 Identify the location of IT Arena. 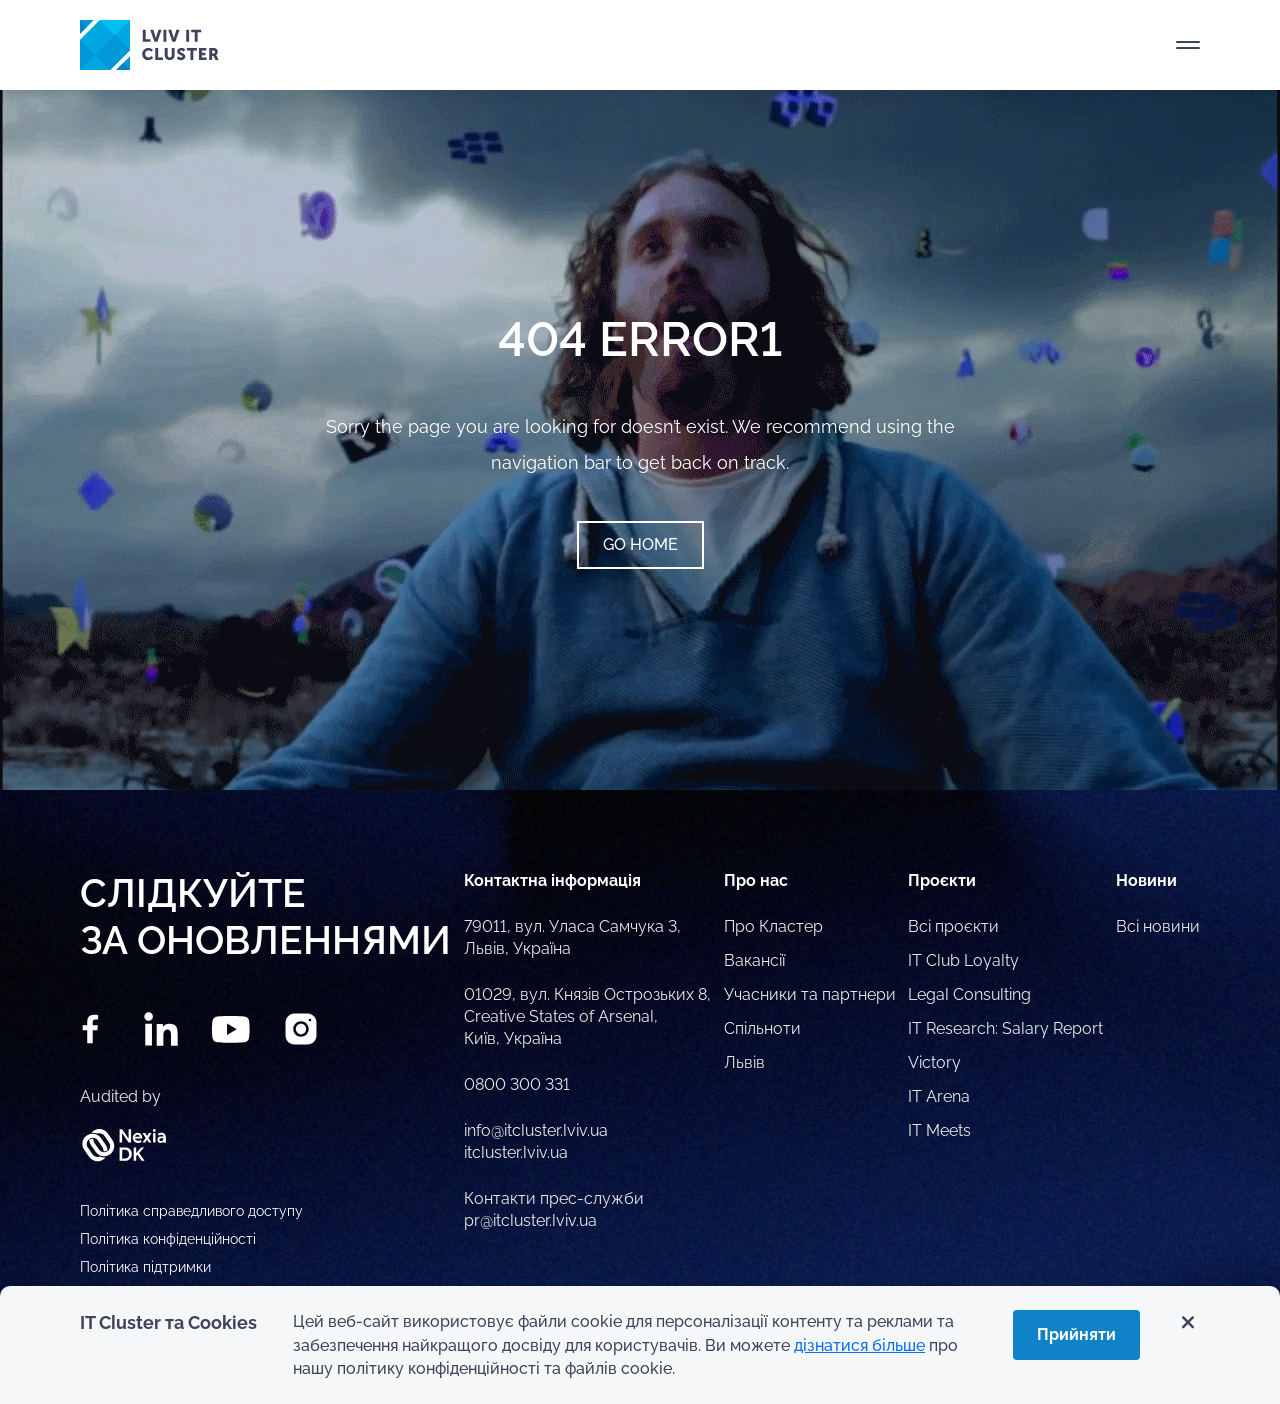
(939, 1096).